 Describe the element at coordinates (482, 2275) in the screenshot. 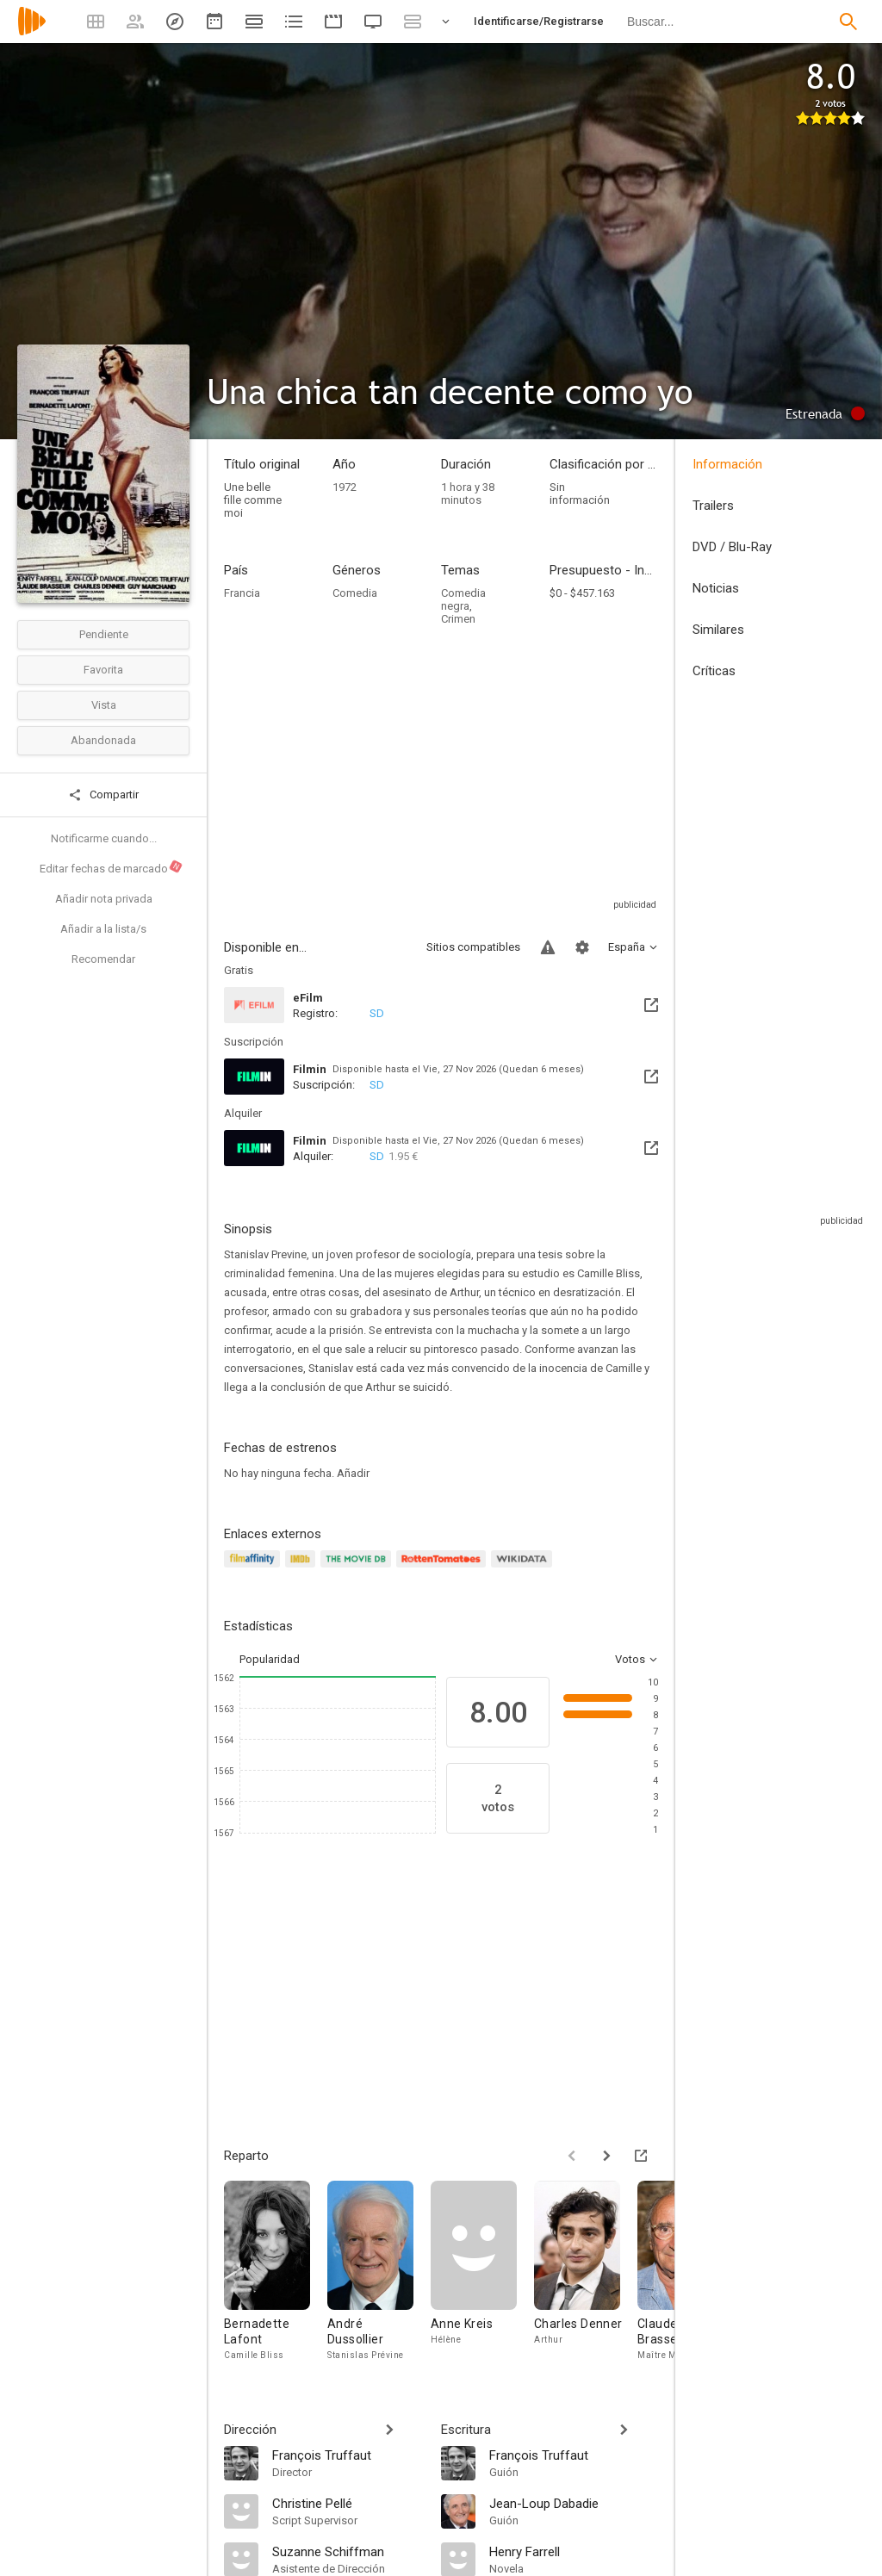

I see `[Anne Kreis]` at that location.